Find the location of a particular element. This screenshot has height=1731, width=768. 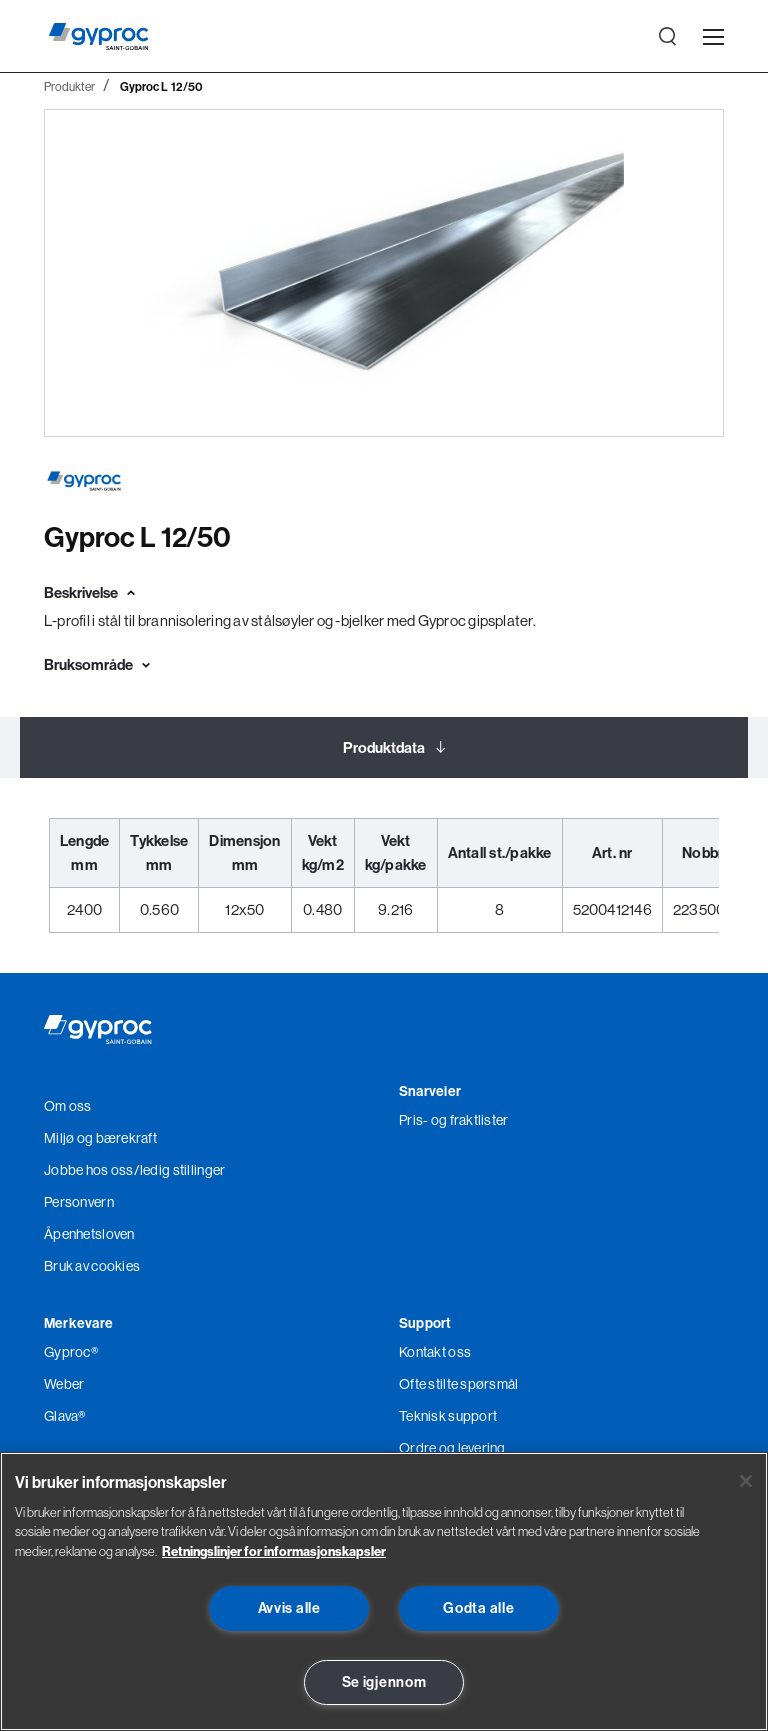

Bruksområde is located at coordinates (88, 664).